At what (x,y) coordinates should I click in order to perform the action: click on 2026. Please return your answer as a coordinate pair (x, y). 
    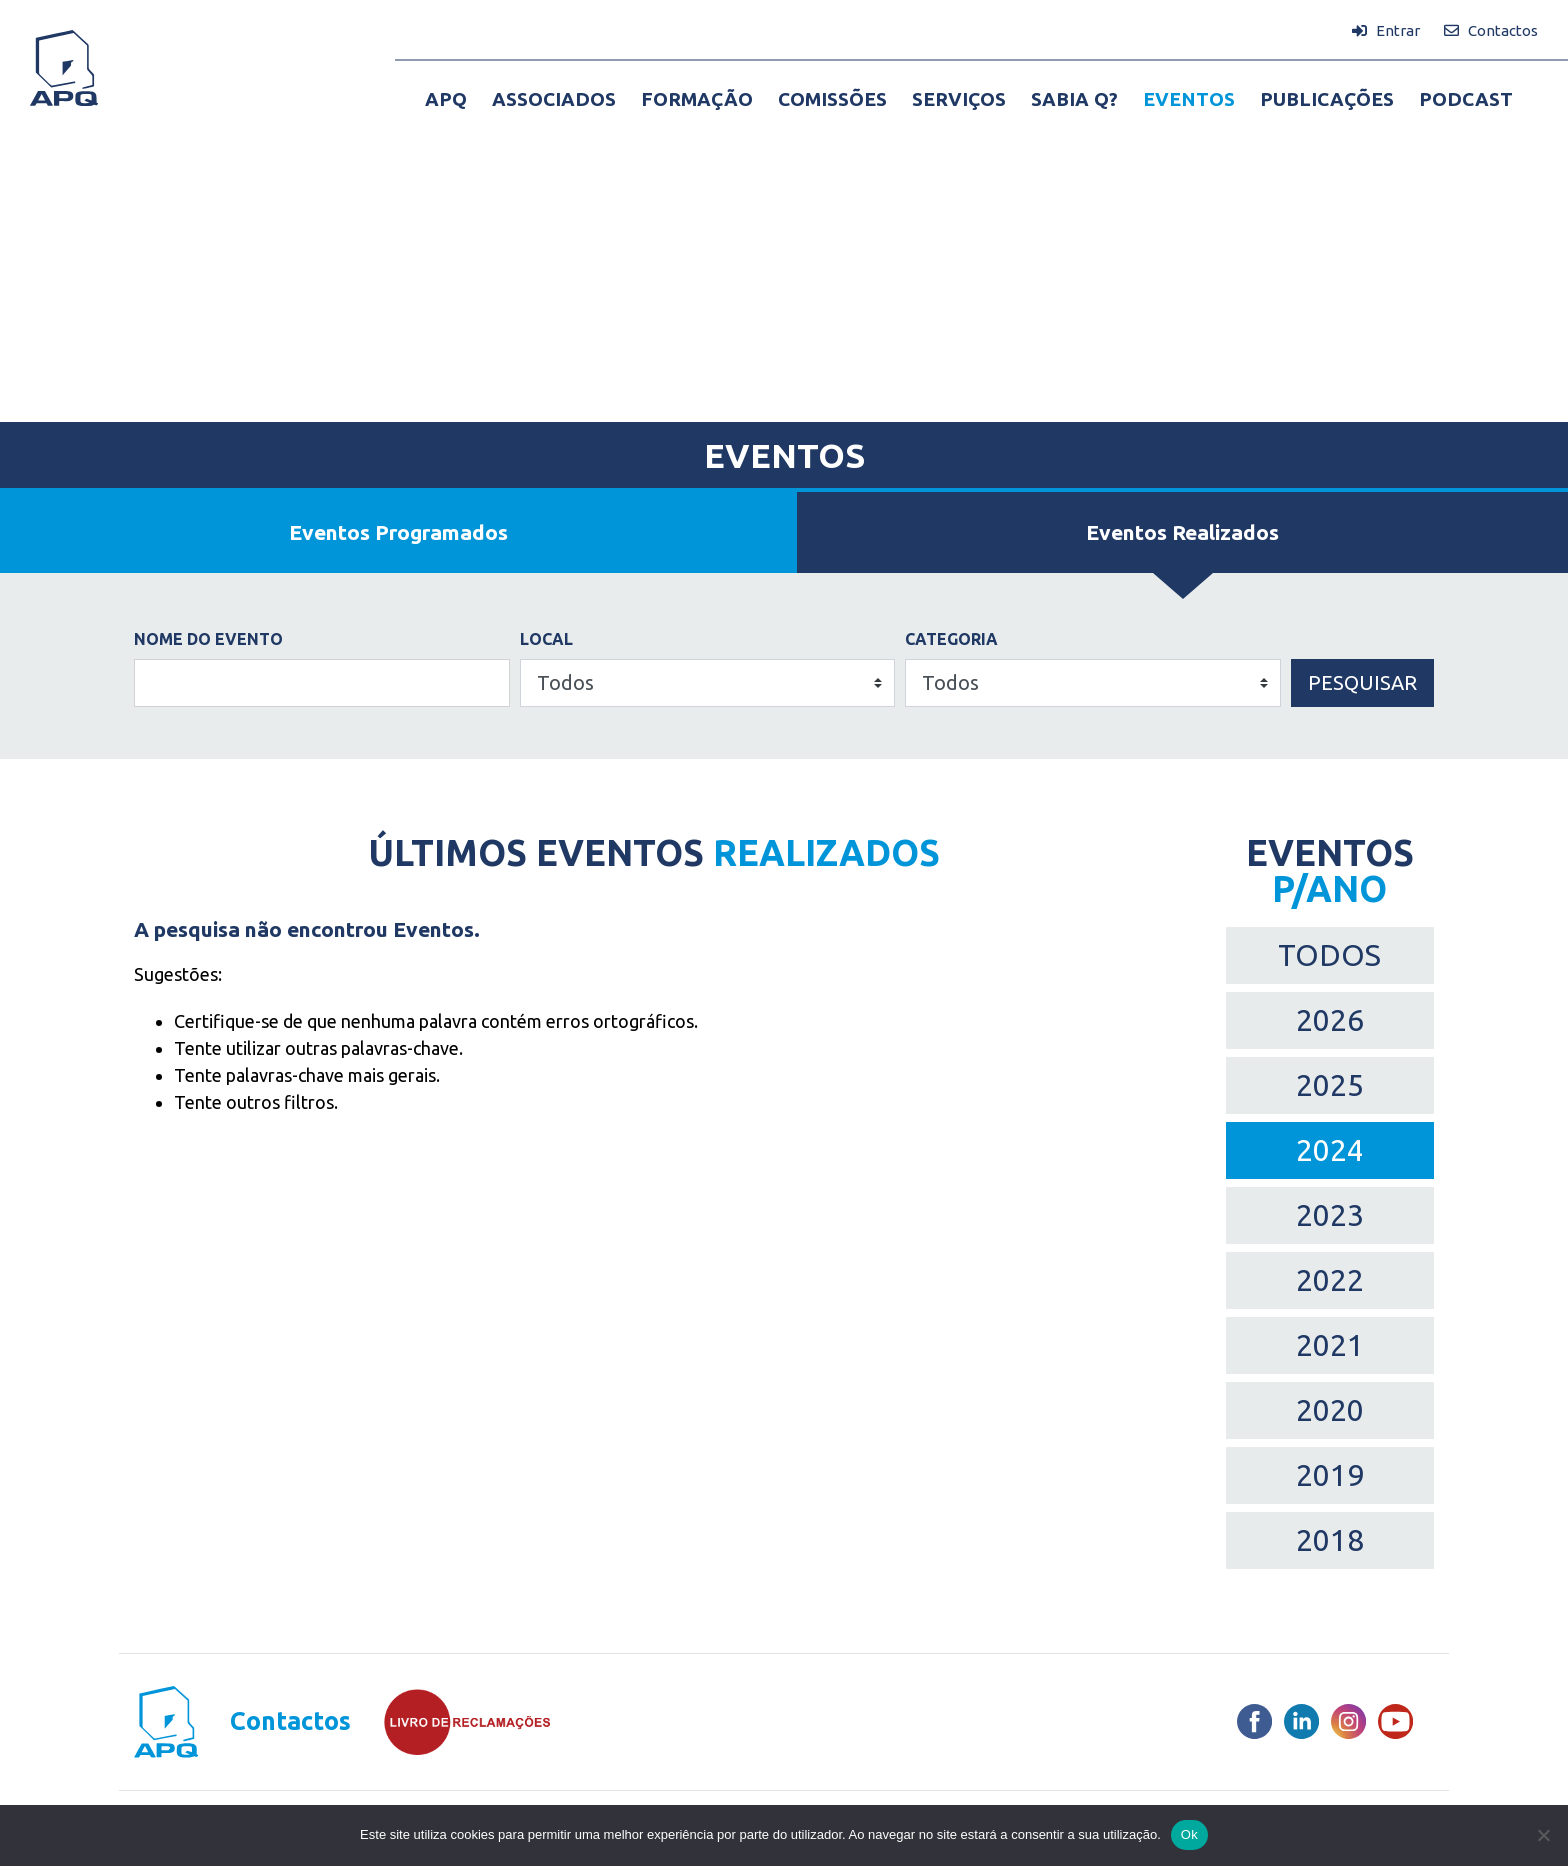
    Looking at the image, I should click on (1330, 1020).